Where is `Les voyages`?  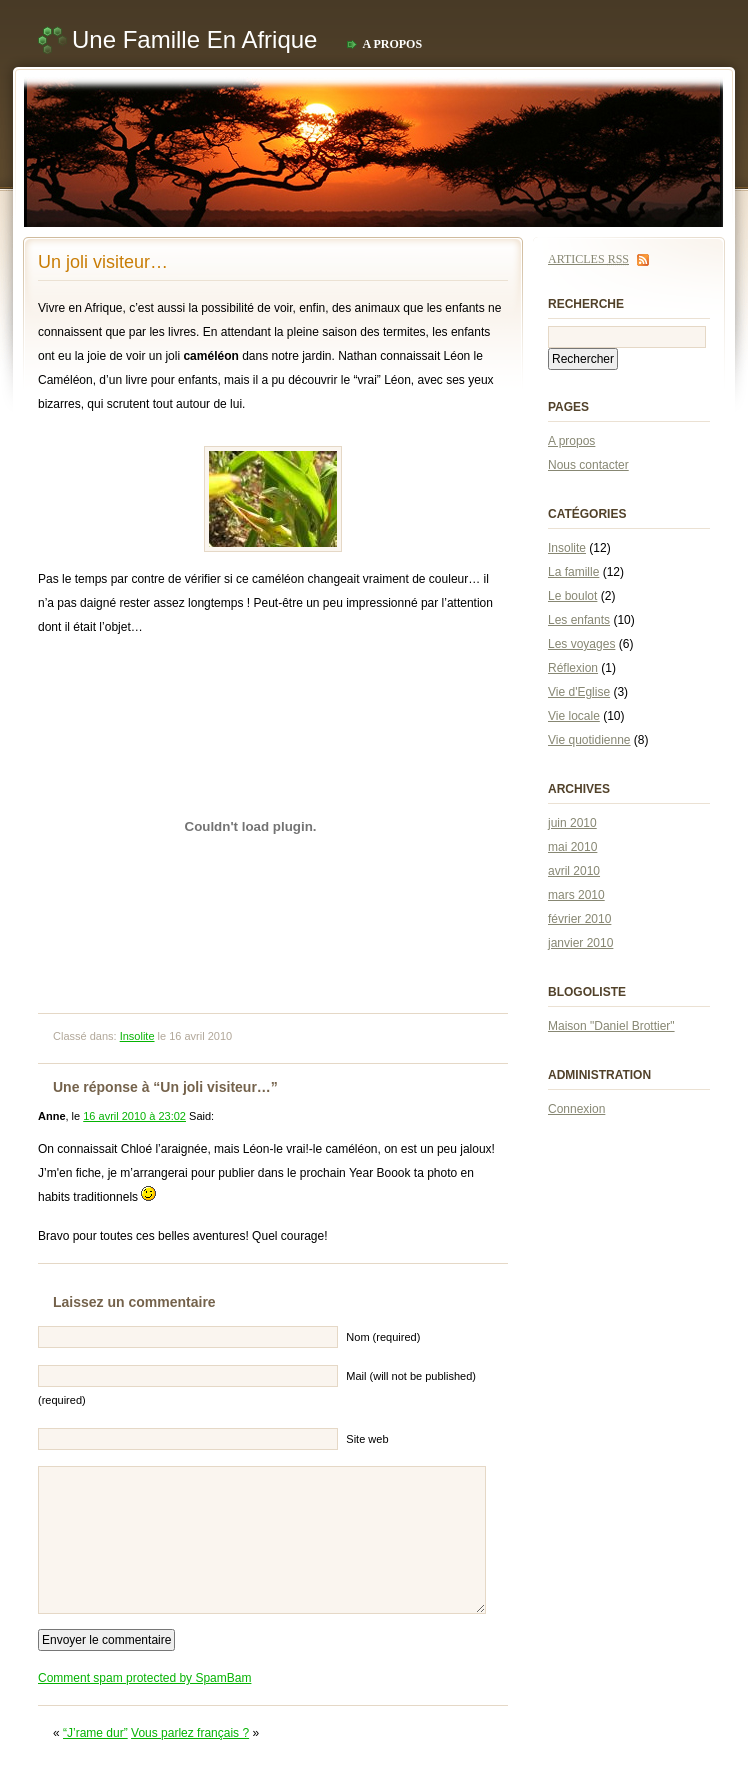 Les voyages is located at coordinates (581, 644).